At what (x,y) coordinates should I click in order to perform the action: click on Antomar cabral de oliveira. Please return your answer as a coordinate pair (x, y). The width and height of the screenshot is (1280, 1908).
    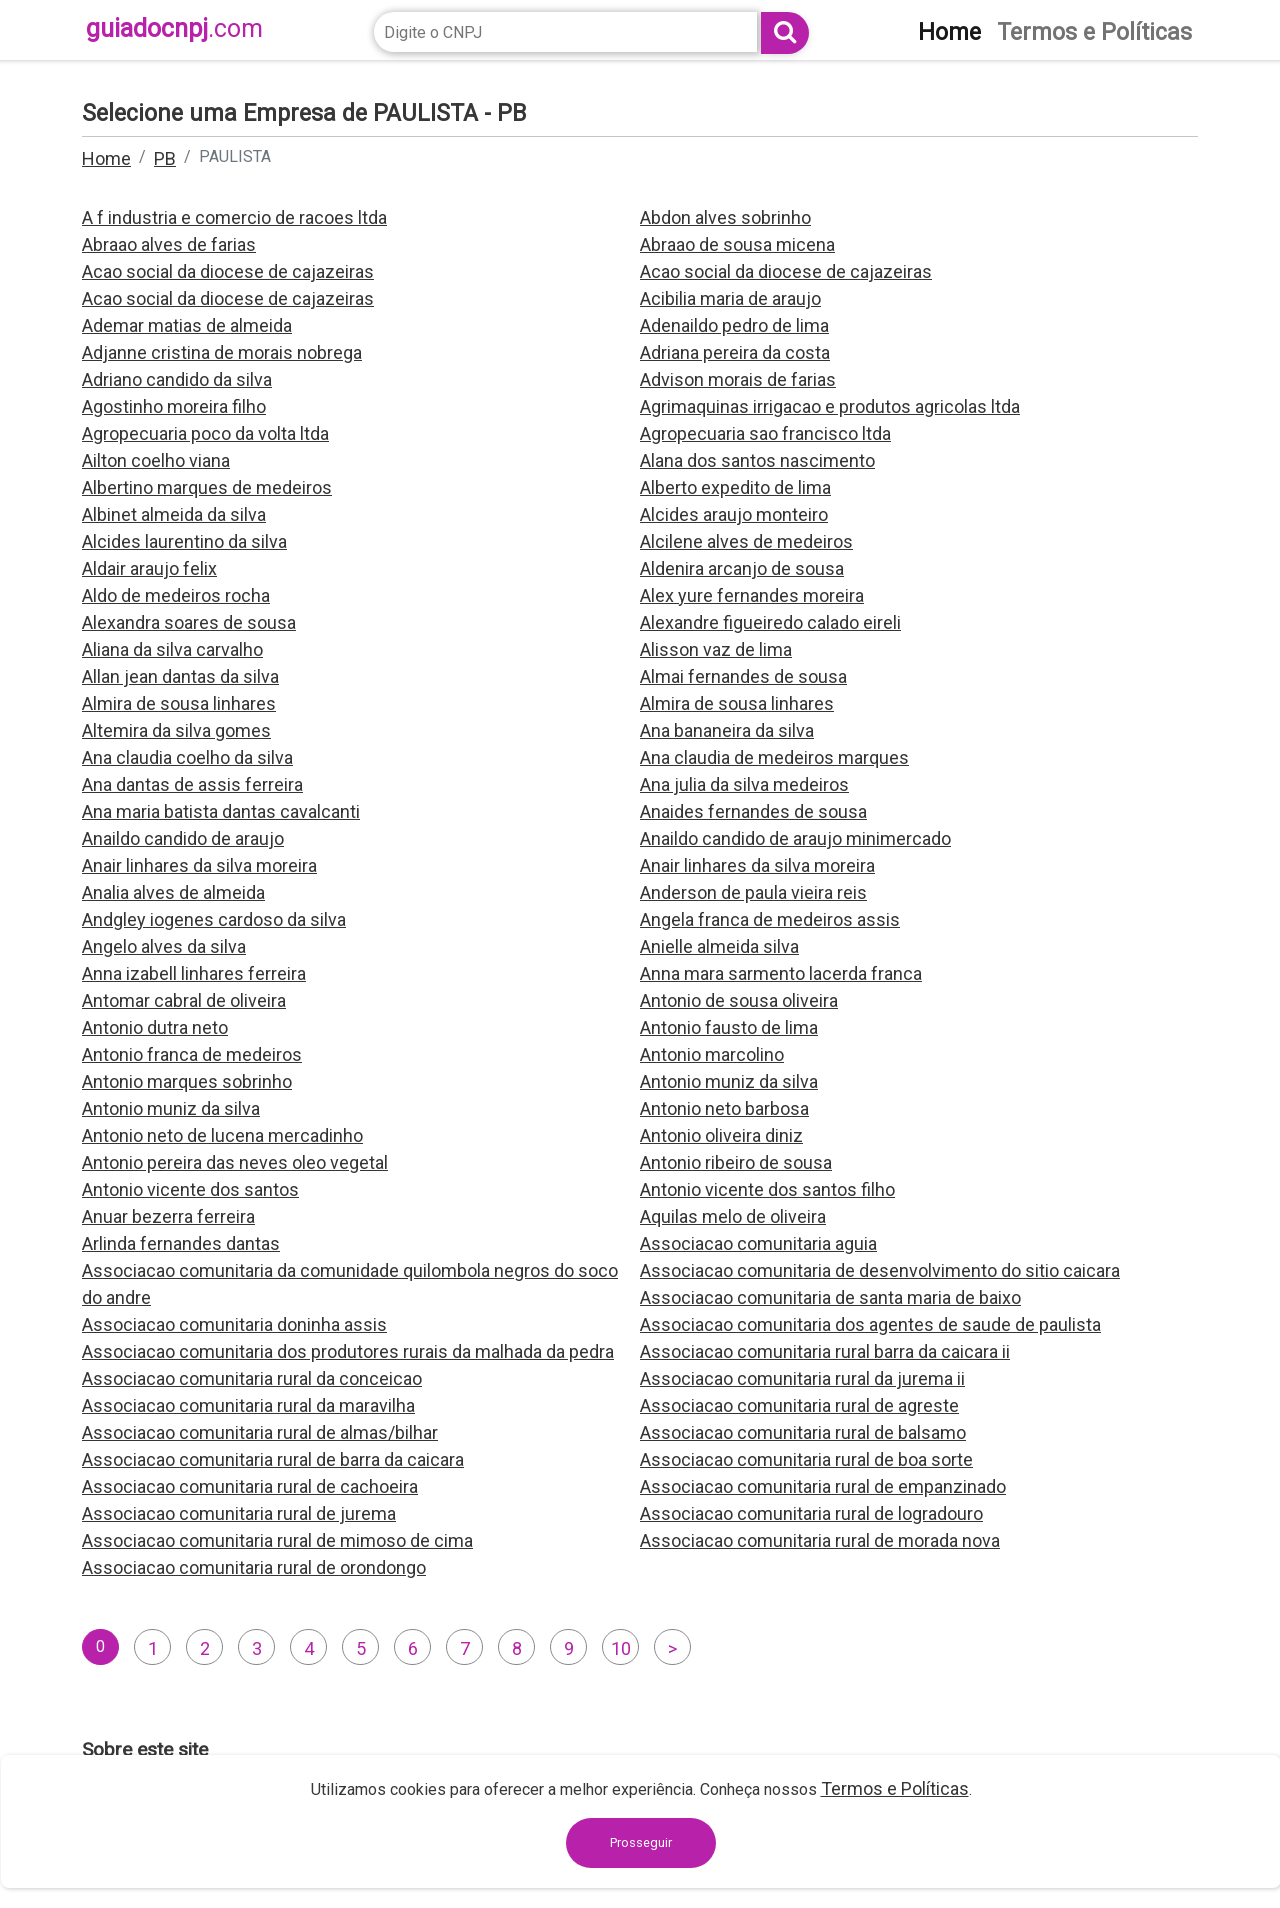
    Looking at the image, I should click on (184, 1000).